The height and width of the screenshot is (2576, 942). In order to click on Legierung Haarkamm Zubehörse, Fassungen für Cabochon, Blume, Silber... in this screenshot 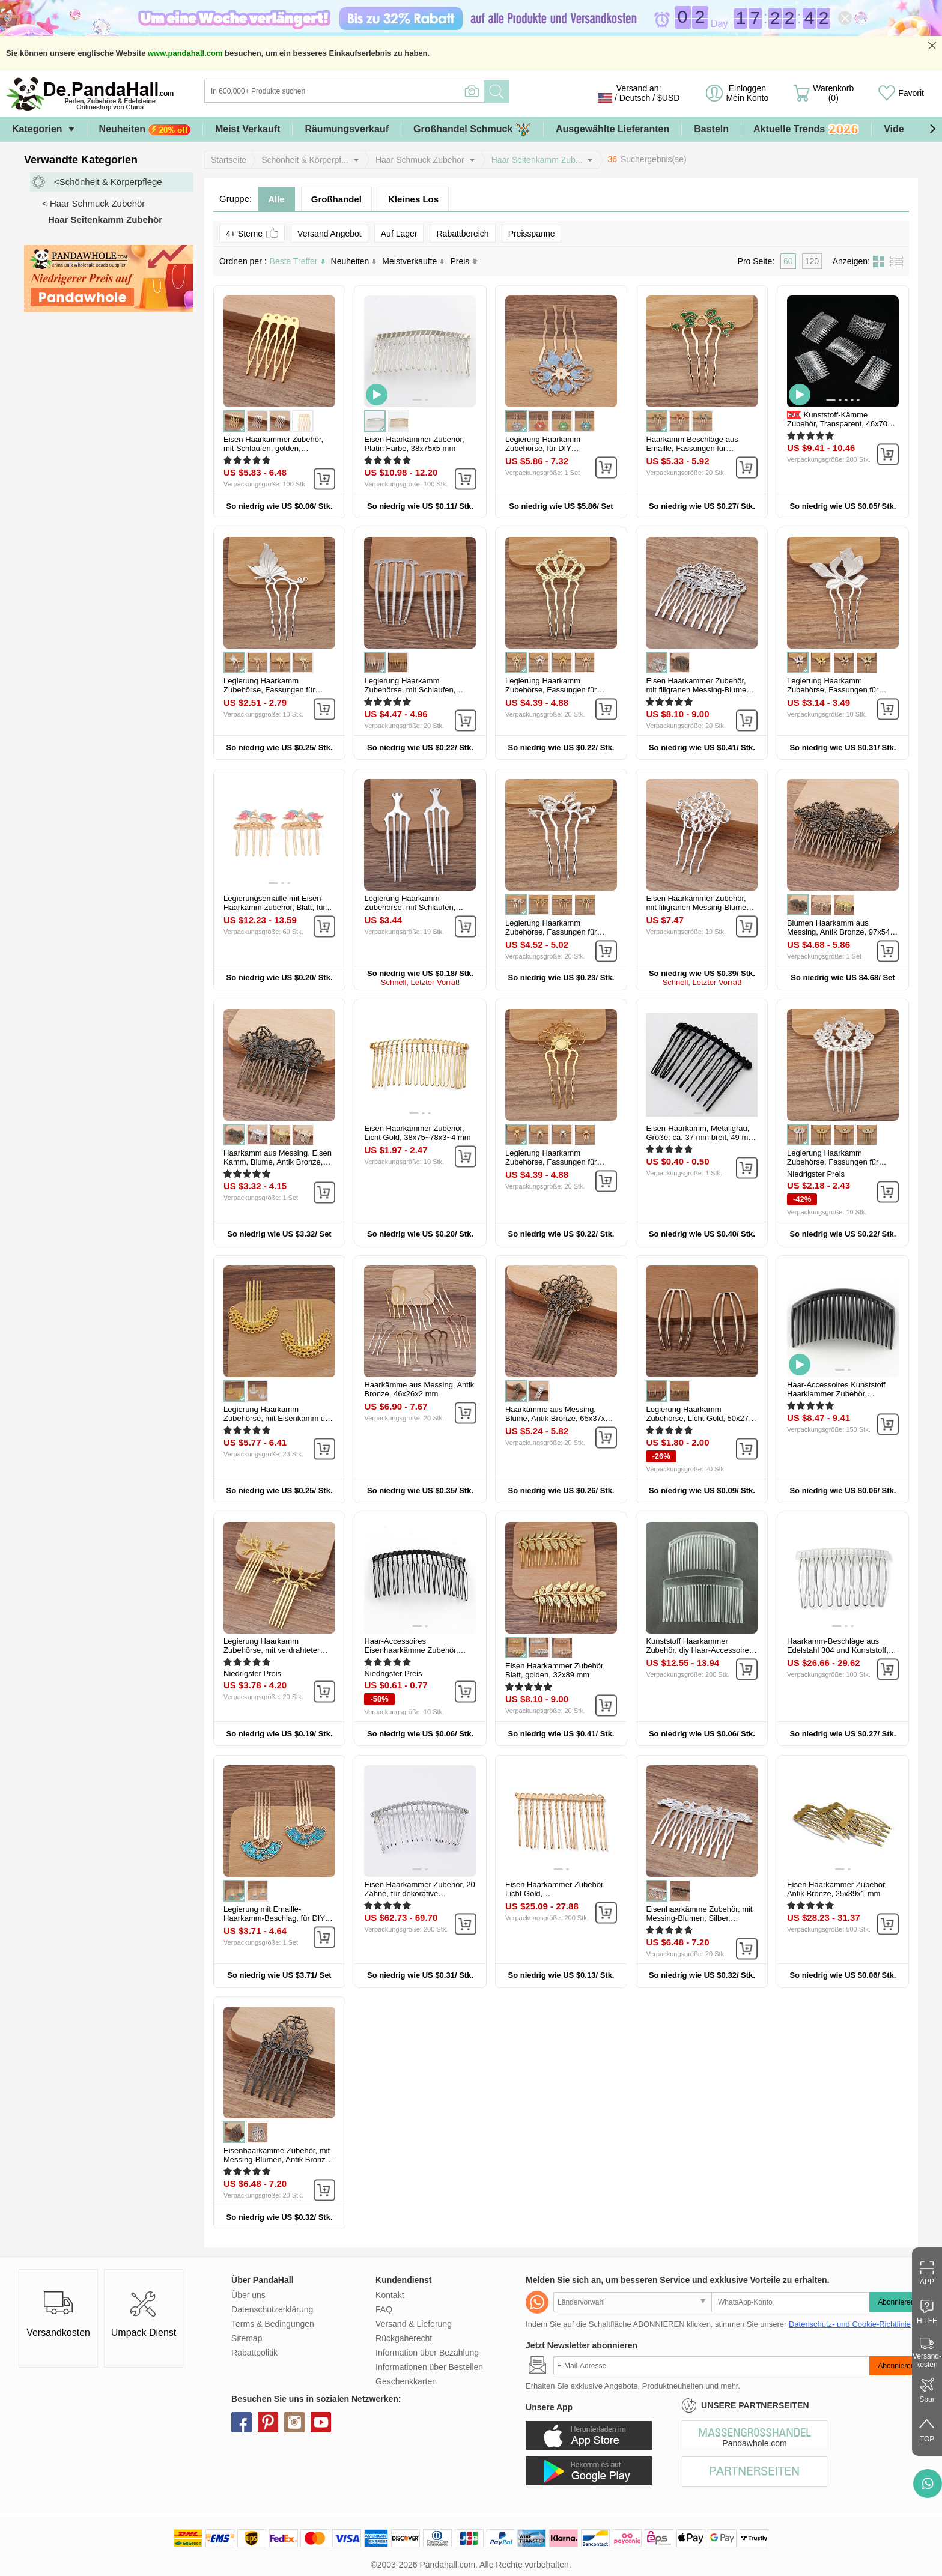, I will do `click(833, 1161)`.